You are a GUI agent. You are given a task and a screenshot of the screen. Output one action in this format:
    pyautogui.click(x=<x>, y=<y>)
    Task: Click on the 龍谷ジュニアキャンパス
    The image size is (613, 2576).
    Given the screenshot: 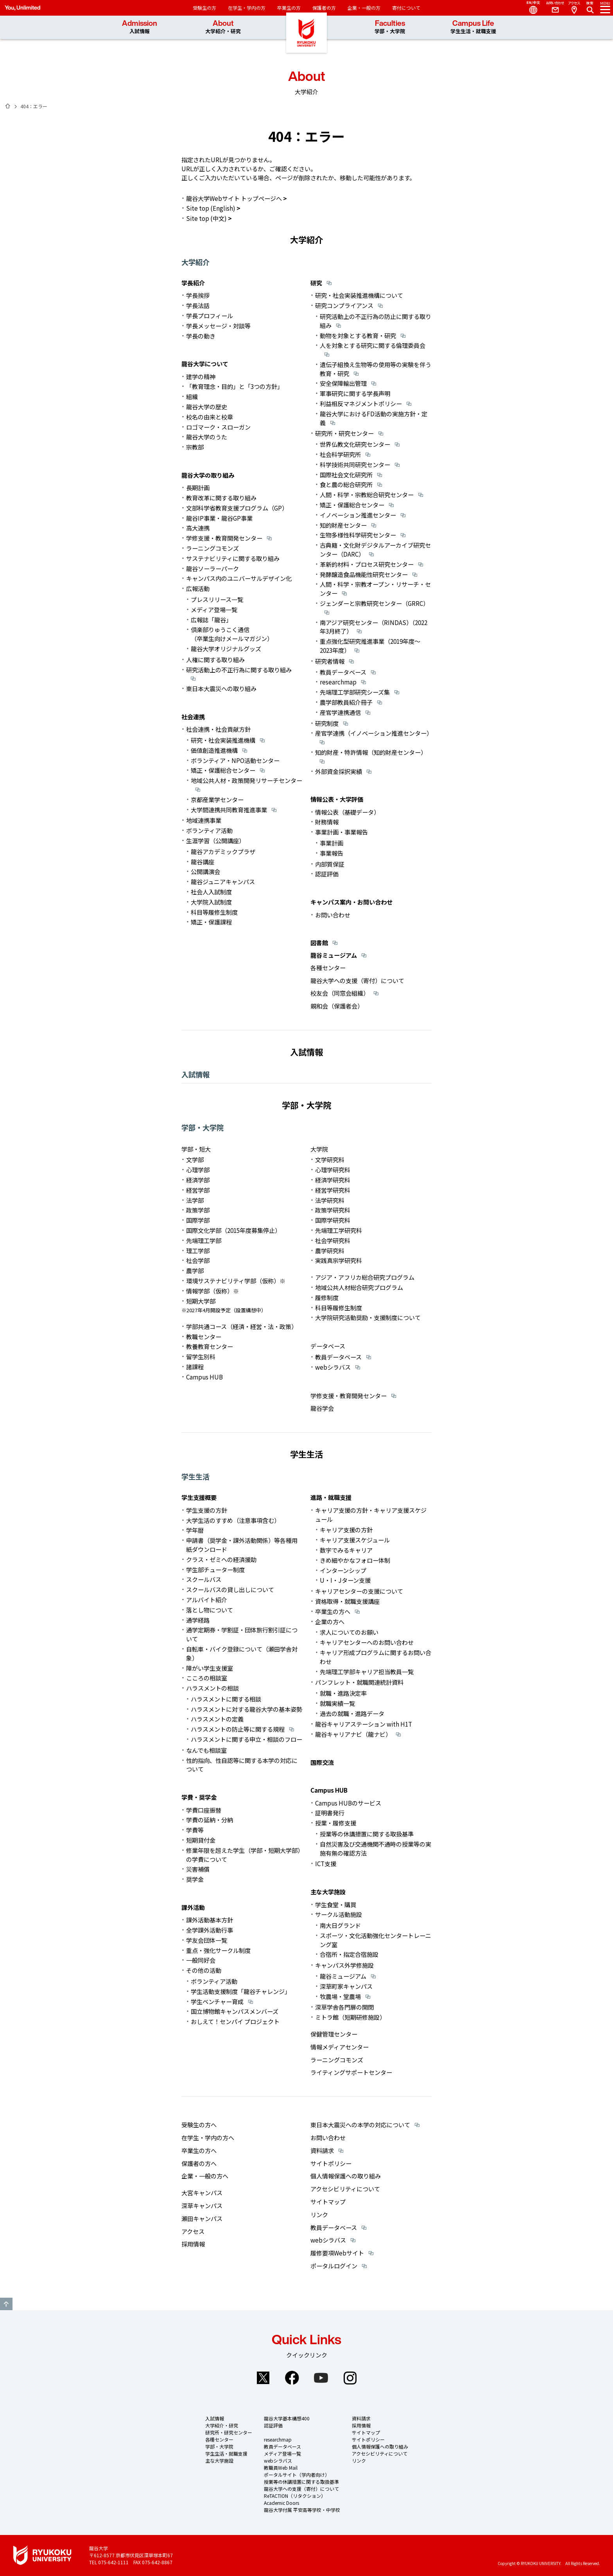 What is the action you would take?
    pyautogui.click(x=223, y=881)
    